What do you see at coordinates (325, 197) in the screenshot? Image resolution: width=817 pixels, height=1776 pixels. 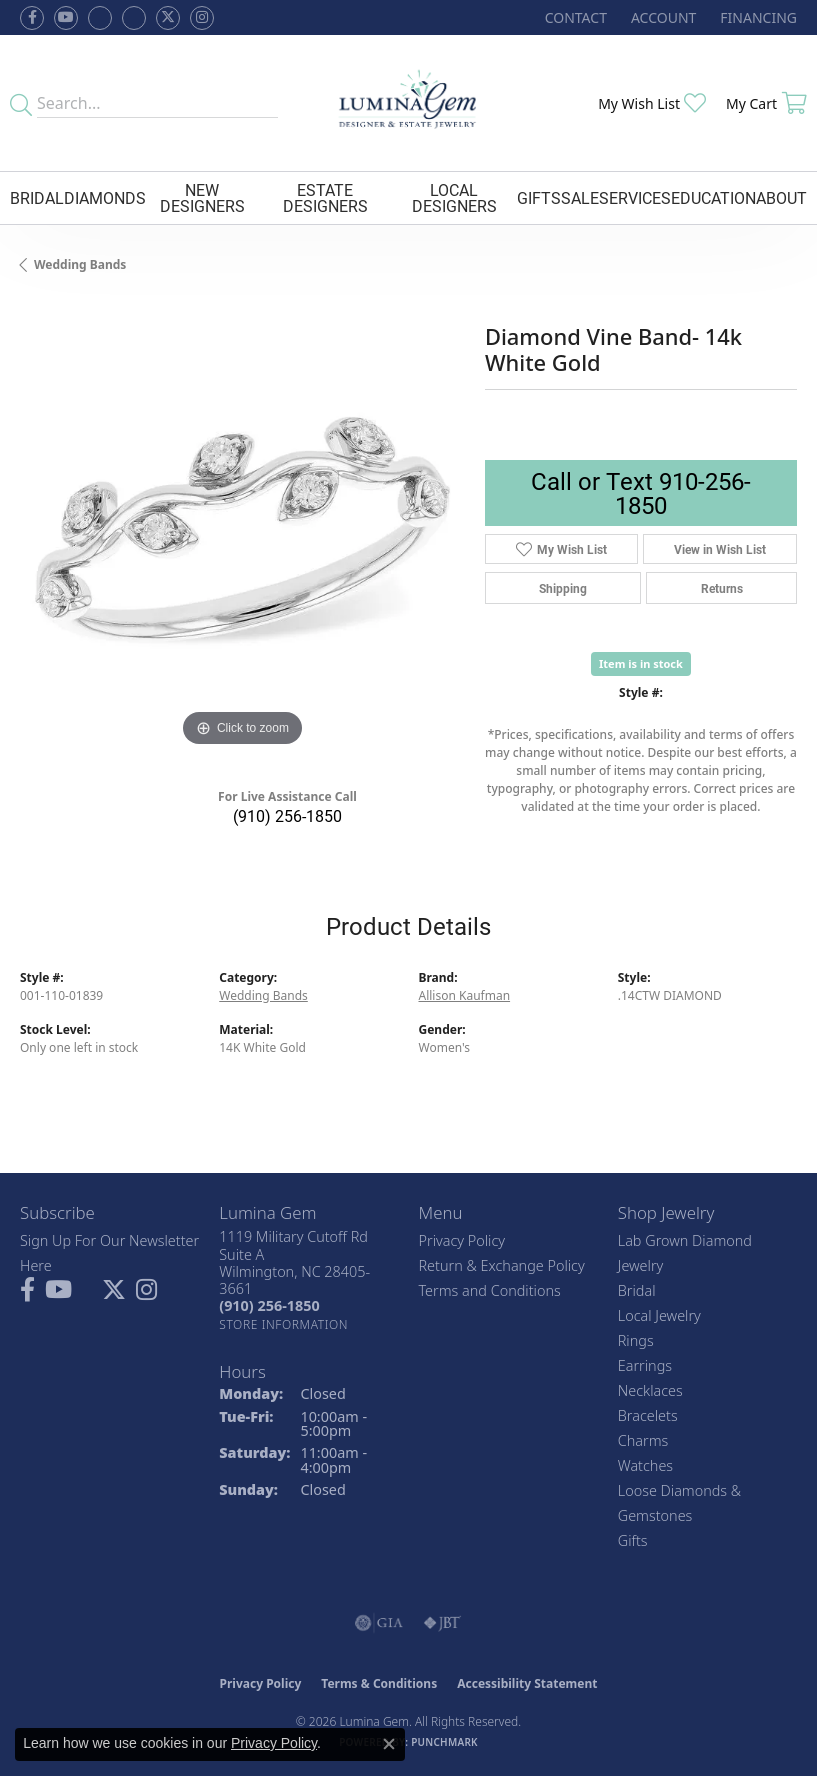 I see `Estate Designers` at bounding box center [325, 197].